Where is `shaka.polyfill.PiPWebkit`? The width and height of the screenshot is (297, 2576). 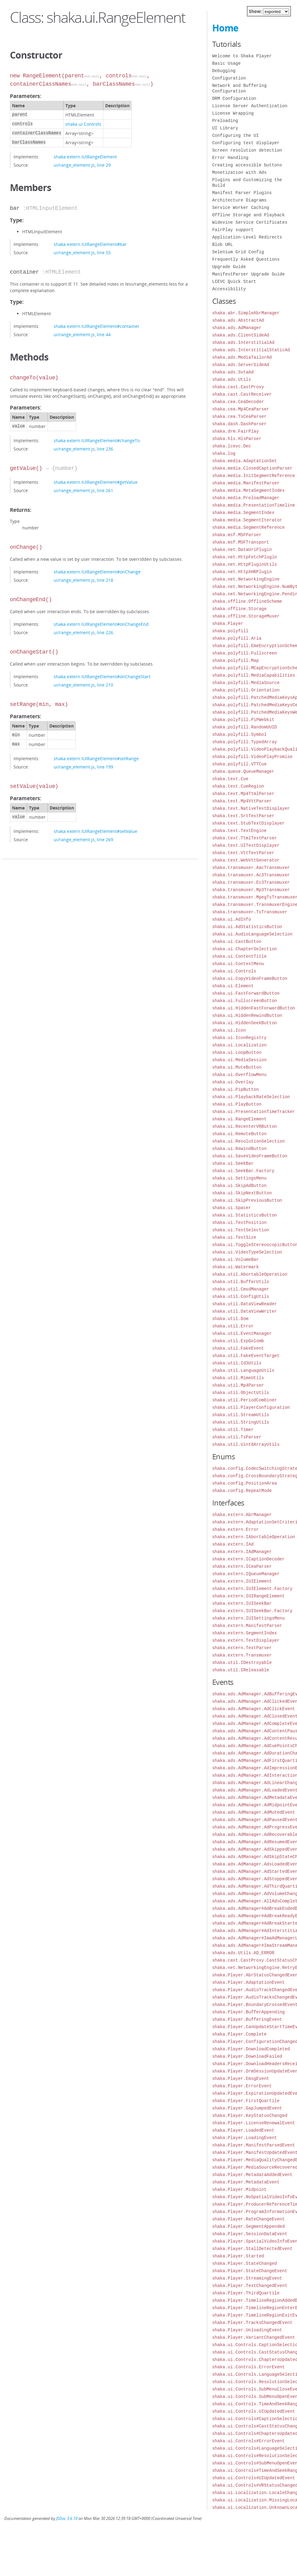 shaka.polyfill.PiPWebkit is located at coordinates (243, 720).